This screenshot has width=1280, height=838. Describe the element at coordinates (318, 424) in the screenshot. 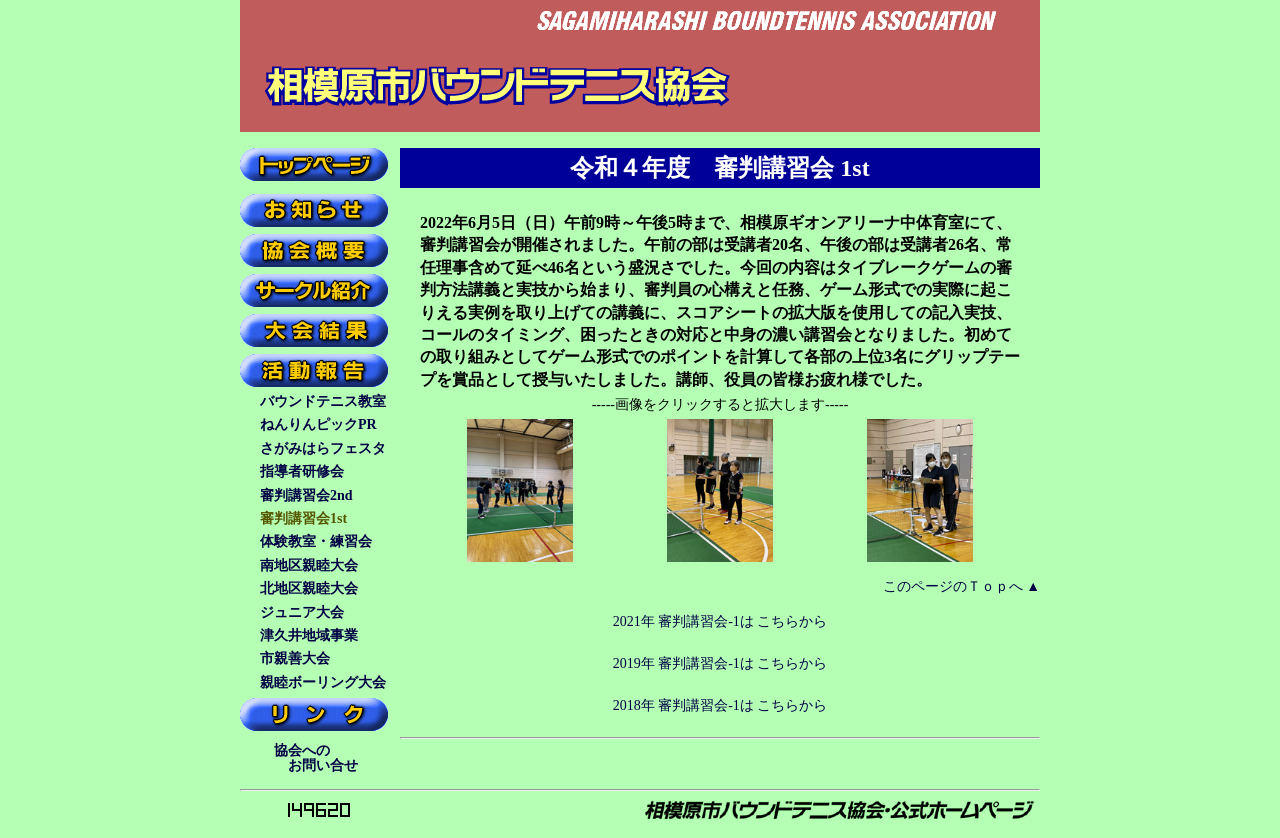

I see `ねんりんピックPR` at that location.